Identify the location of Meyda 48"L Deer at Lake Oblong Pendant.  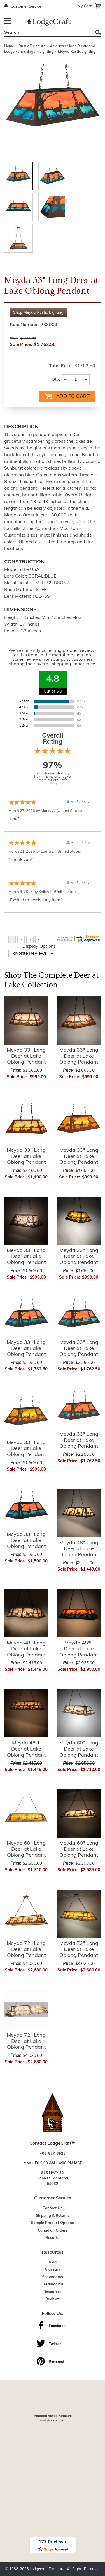
(78, 1649).